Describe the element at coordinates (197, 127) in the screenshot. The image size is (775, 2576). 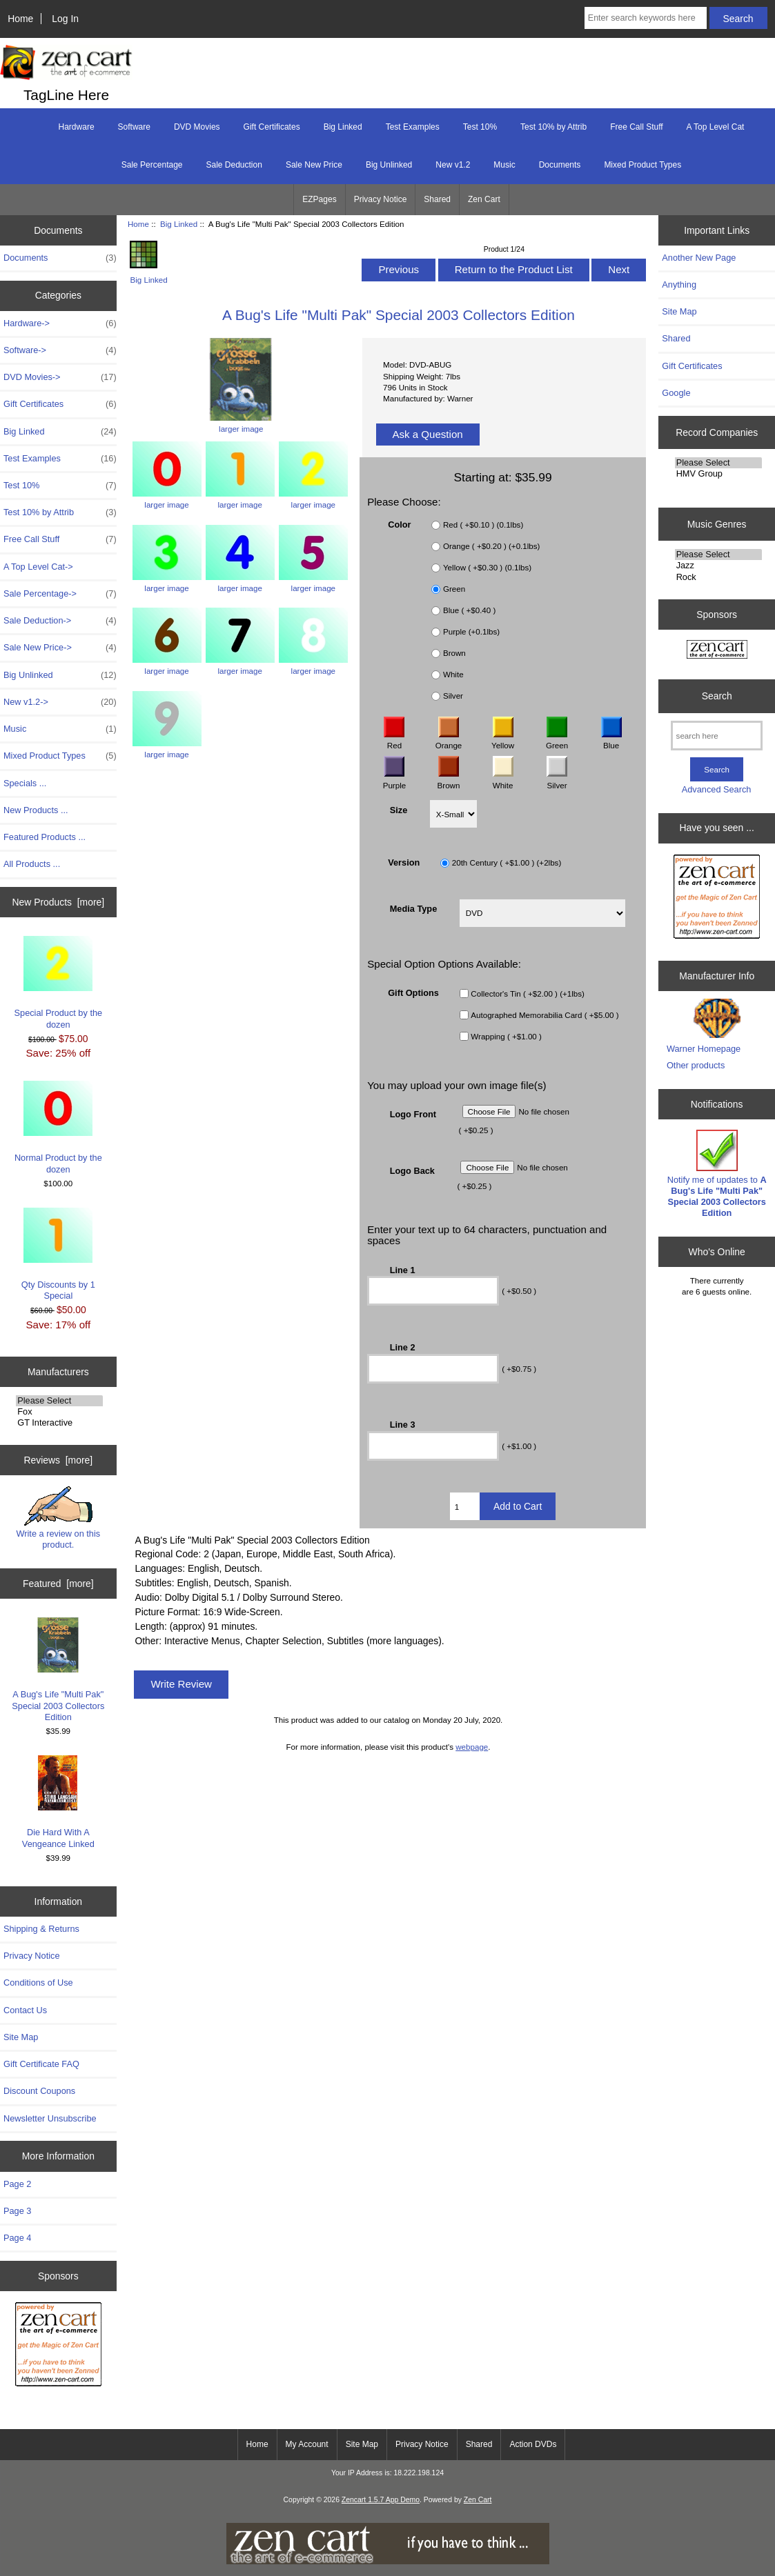
I see `DVD Movies` at that location.